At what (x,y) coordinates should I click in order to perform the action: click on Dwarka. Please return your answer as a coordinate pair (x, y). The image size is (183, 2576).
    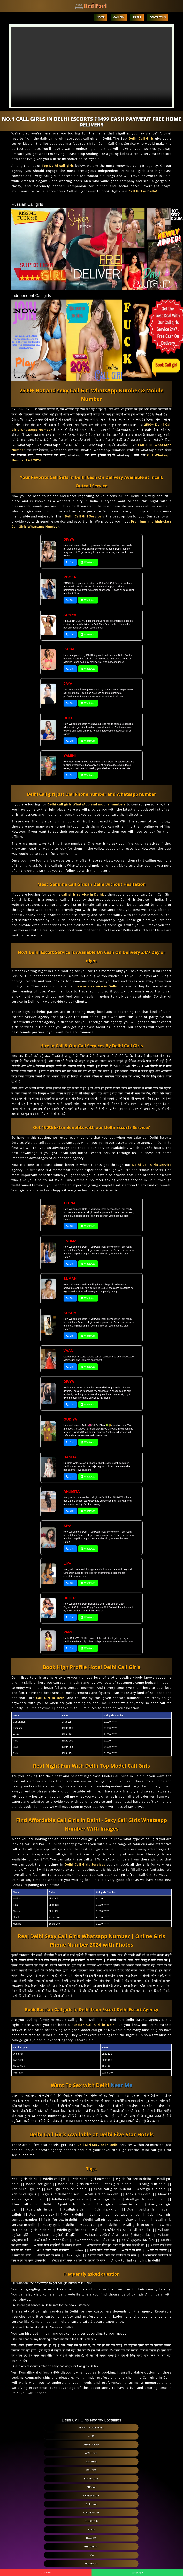
    Looking at the image, I should click on (70, 2453).